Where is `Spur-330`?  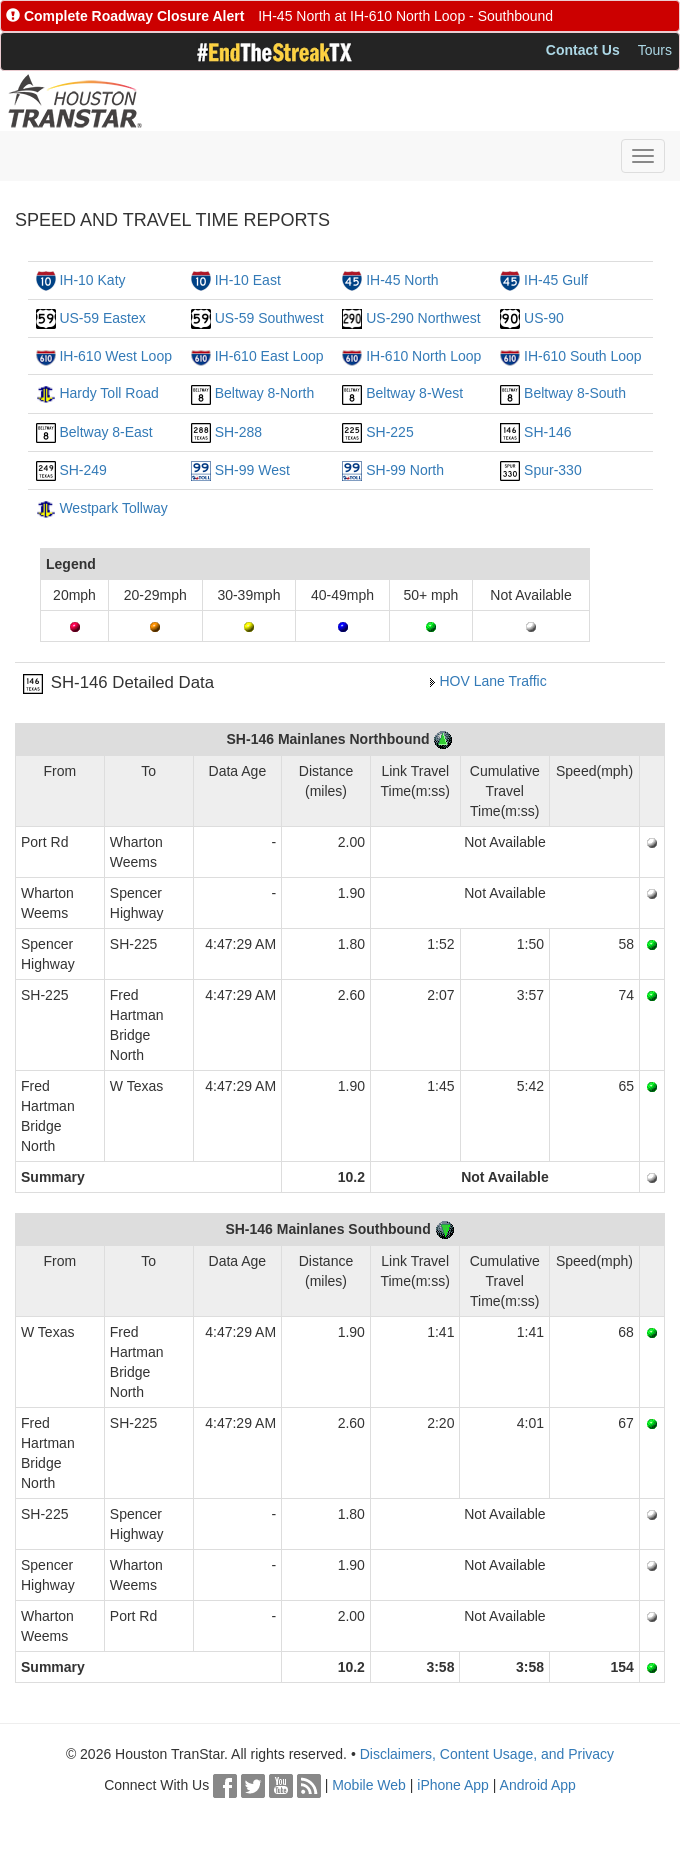 Spur-330 is located at coordinates (553, 470).